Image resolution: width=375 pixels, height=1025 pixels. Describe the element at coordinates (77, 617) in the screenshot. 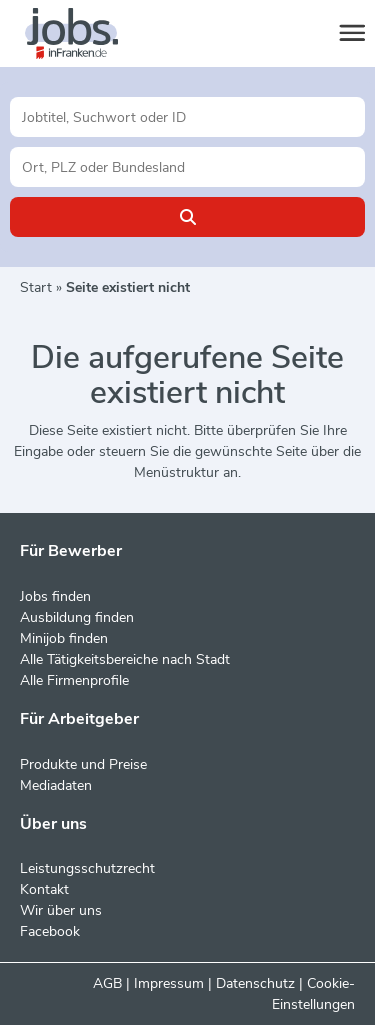

I see `Ausbildung finden` at that location.